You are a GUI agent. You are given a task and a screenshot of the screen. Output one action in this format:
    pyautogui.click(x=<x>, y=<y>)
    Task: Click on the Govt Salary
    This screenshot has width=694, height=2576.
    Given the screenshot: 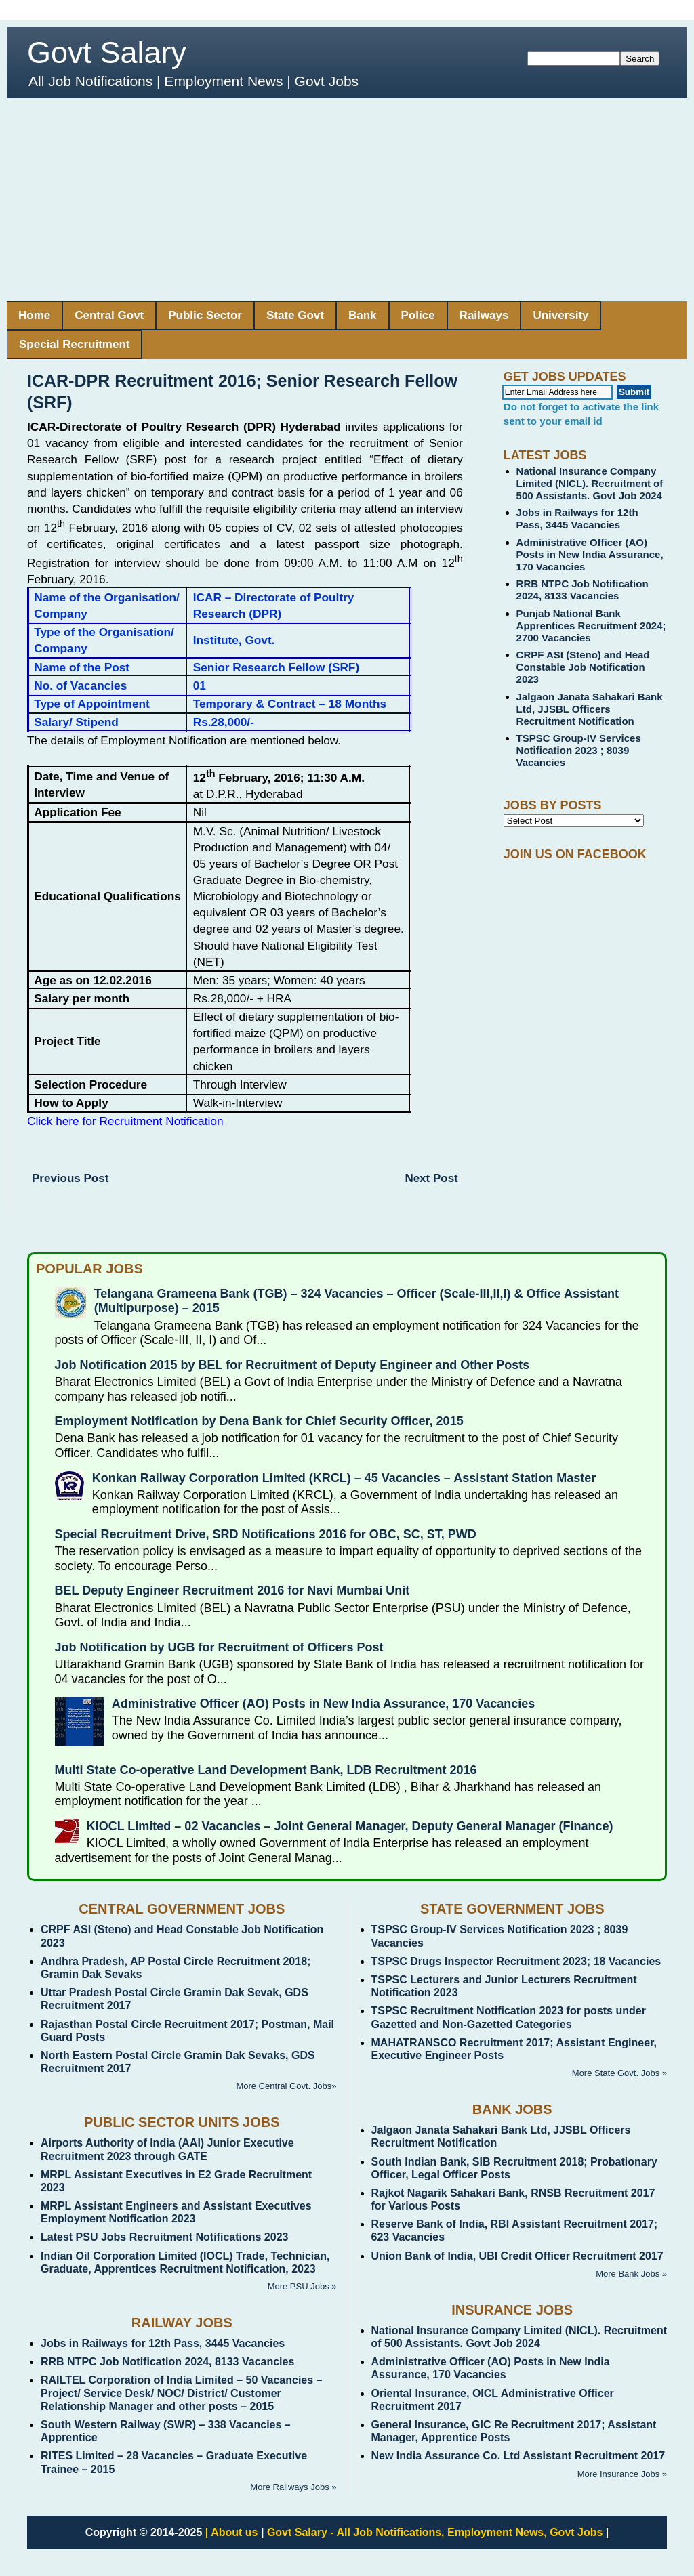 What is the action you would take?
    pyautogui.click(x=106, y=52)
    